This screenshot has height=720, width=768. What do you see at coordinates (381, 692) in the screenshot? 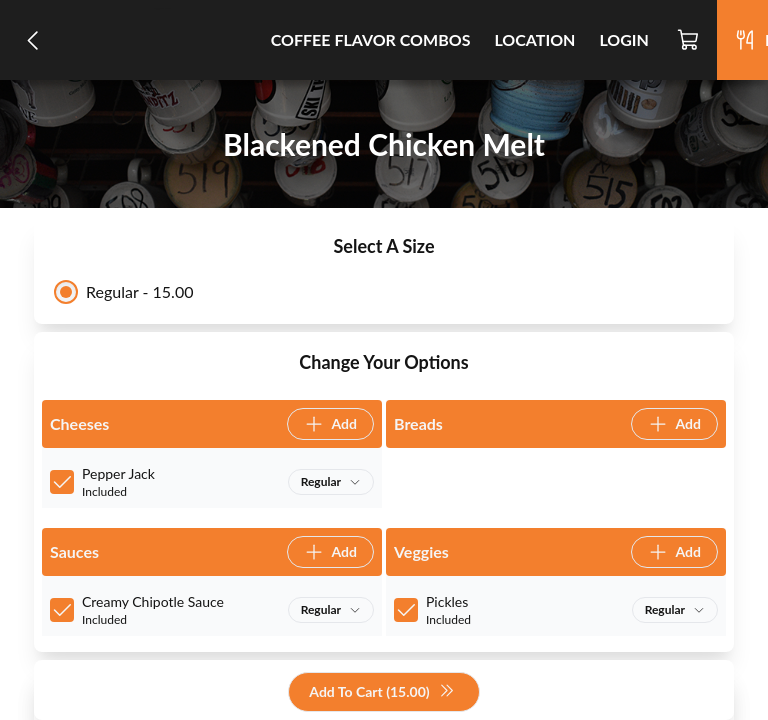
I see `Add To Cart (15.00)` at bounding box center [381, 692].